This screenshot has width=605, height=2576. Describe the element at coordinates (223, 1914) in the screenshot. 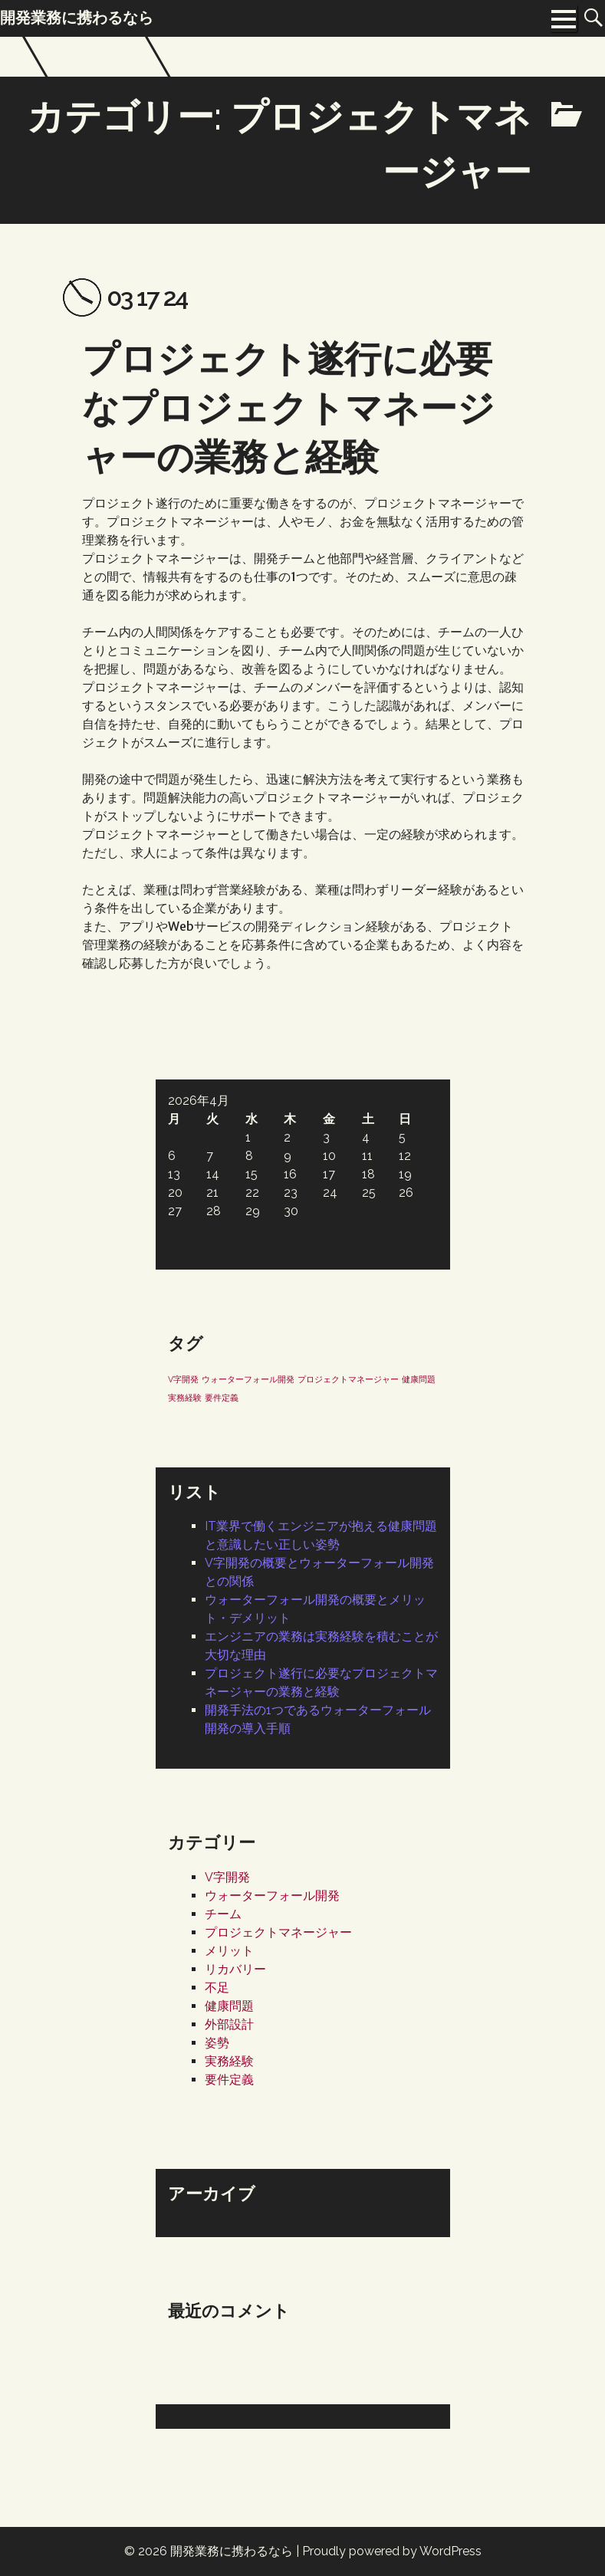

I see `チーム` at that location.